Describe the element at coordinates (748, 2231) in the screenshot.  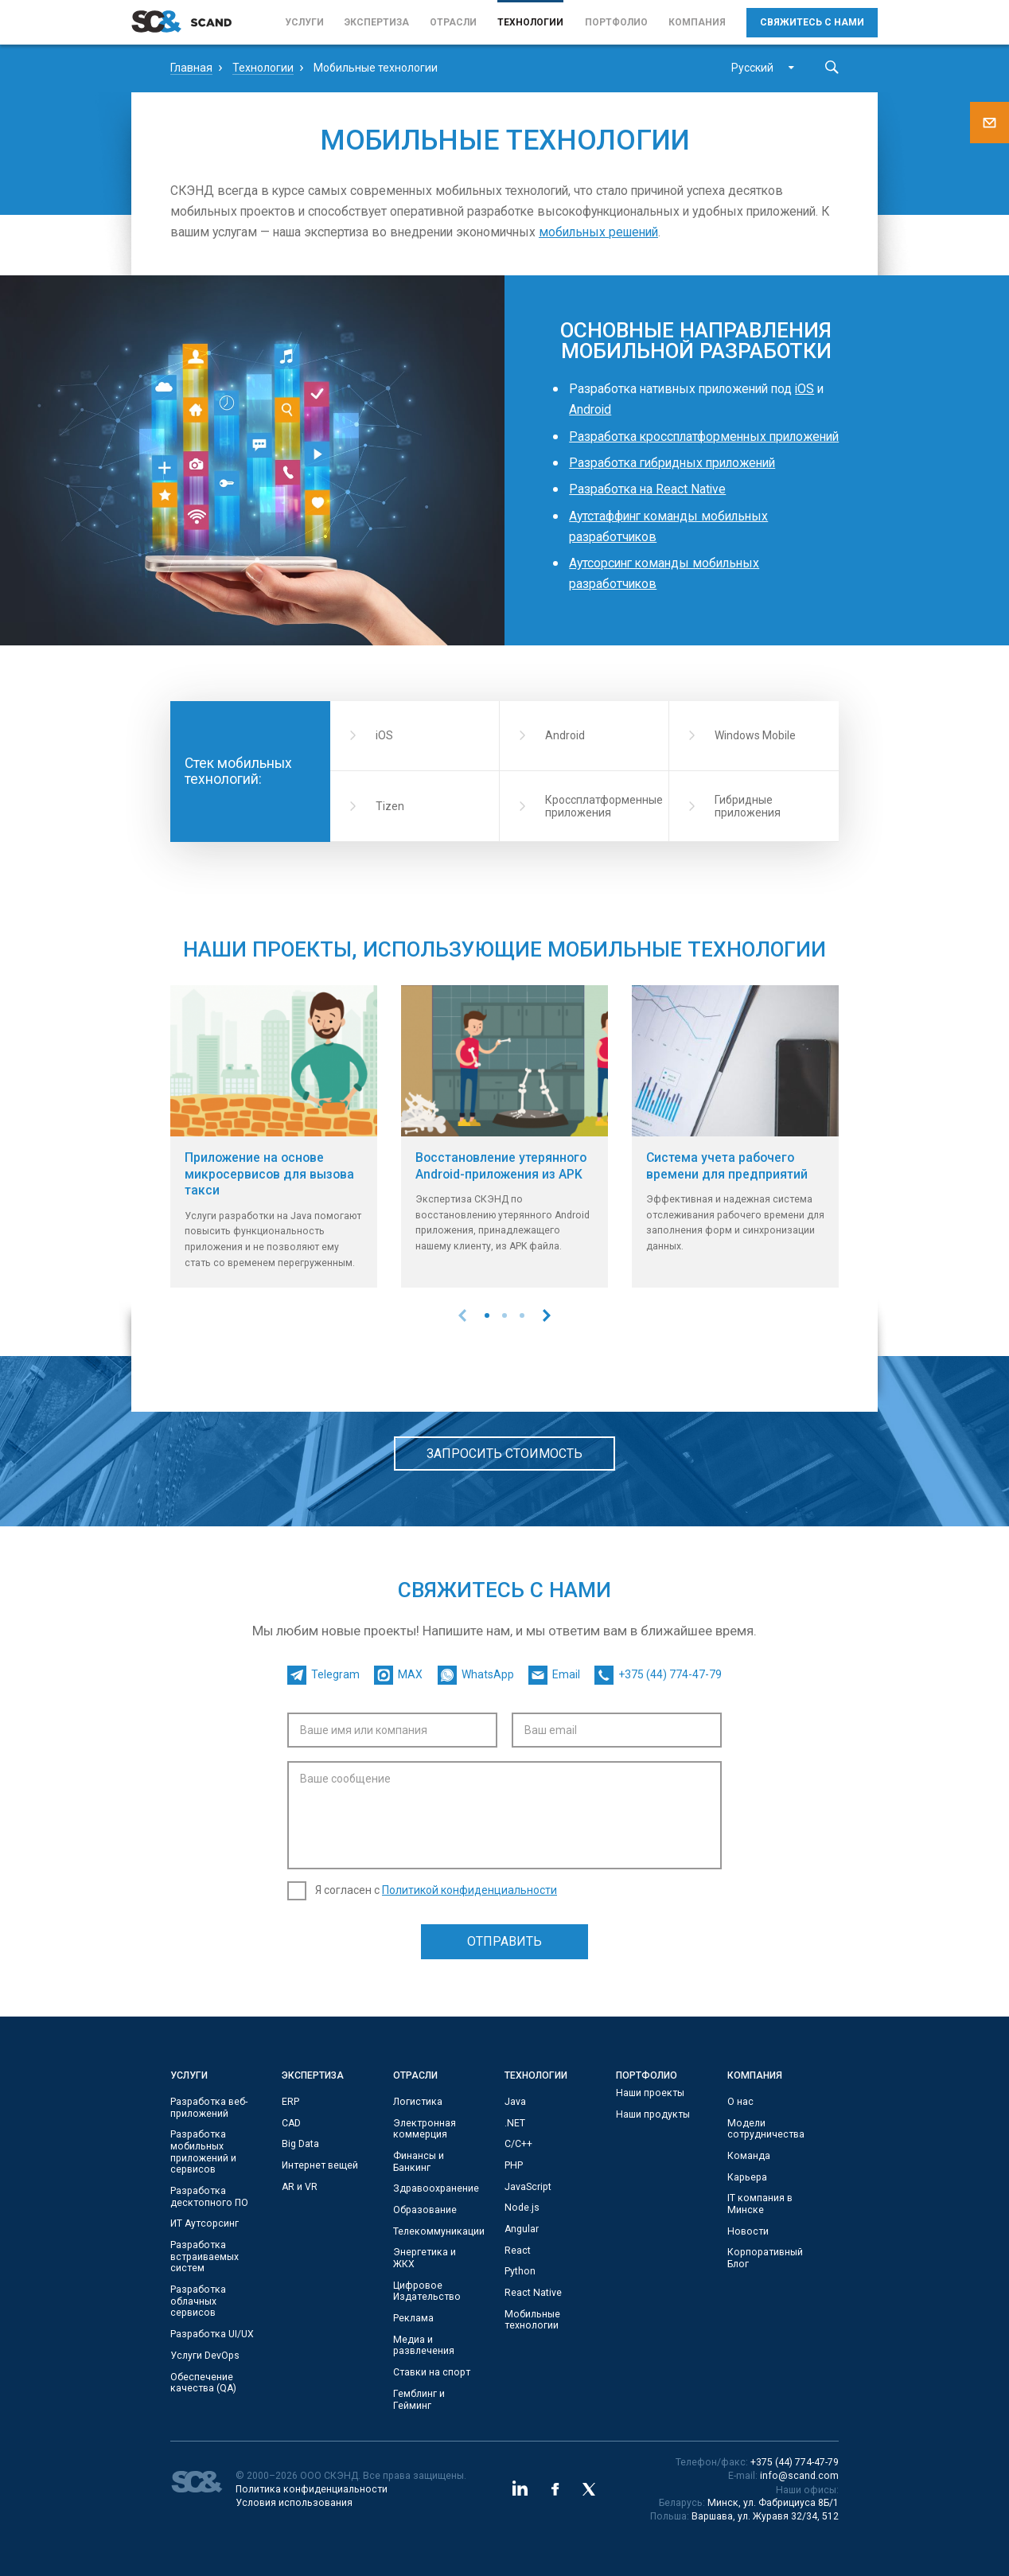
I see `Новости` at that location.